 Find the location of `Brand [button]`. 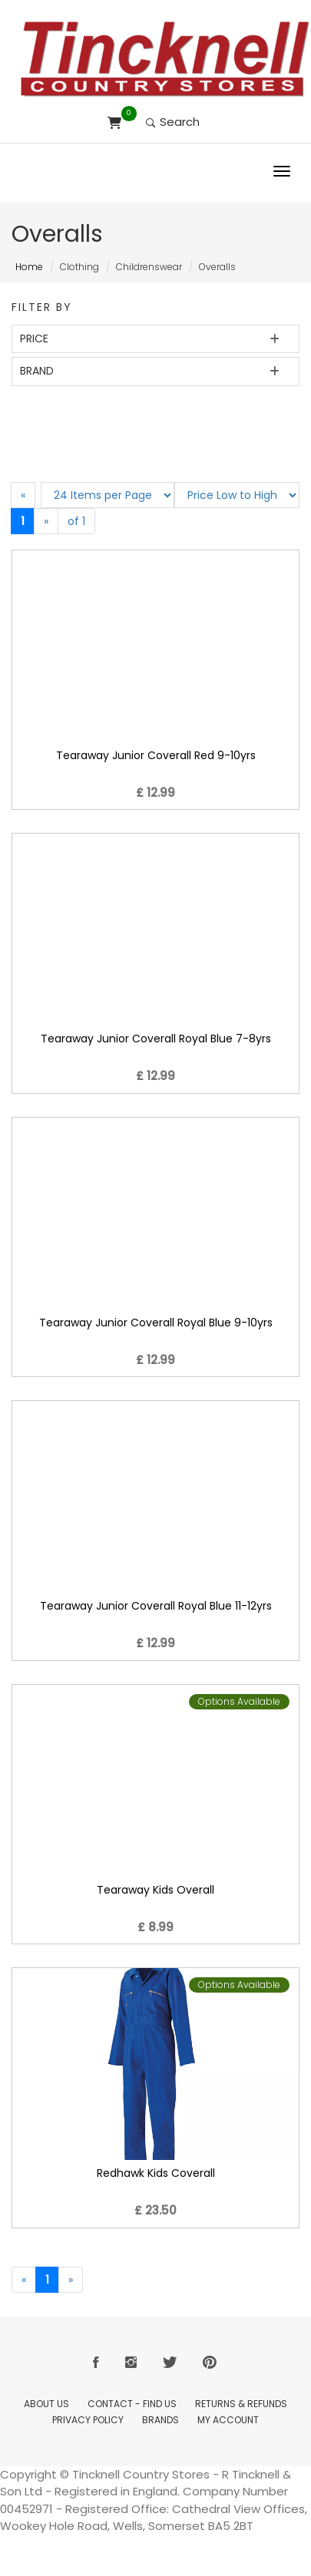

Brand [button] is located at coordinates (37, 370).